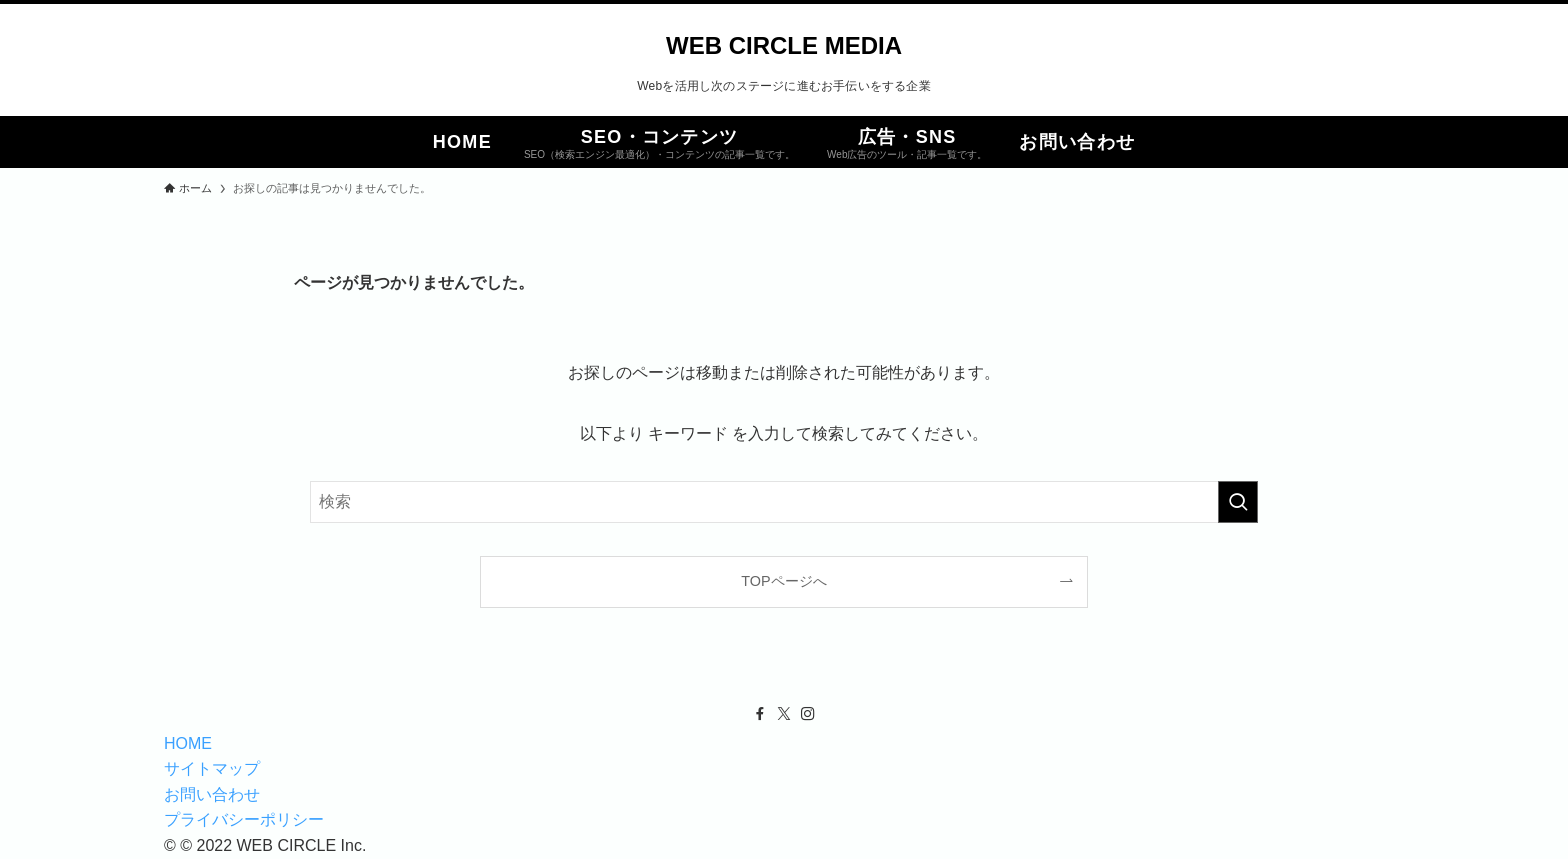 The width and height of the screenshot is (1568, 859). What do you see at coordinates (784, 502) in the screenshot?
I see `[検索ワード]` at bounding box center [784, 502].